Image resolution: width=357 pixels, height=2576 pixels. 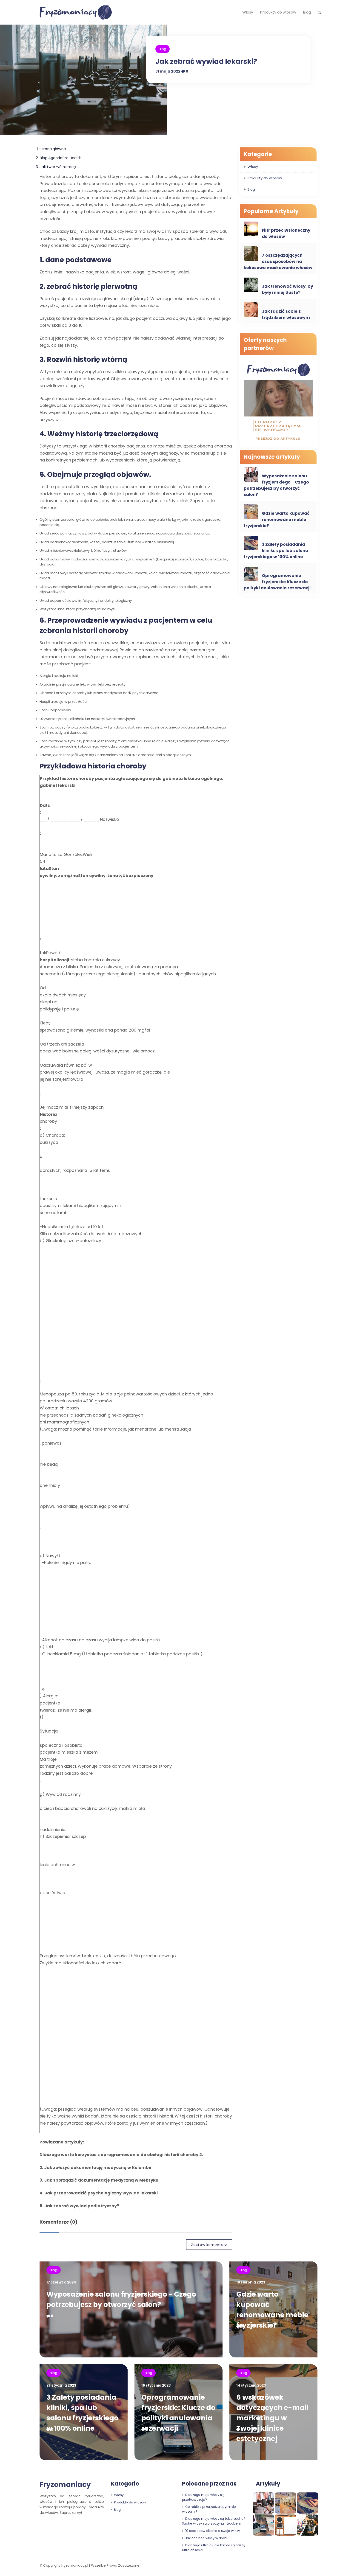 I want to click on Dlaczego moje włosy są takie suche? Suche włosy są przyczyną i środkiem, so click(x=213, y=2522).